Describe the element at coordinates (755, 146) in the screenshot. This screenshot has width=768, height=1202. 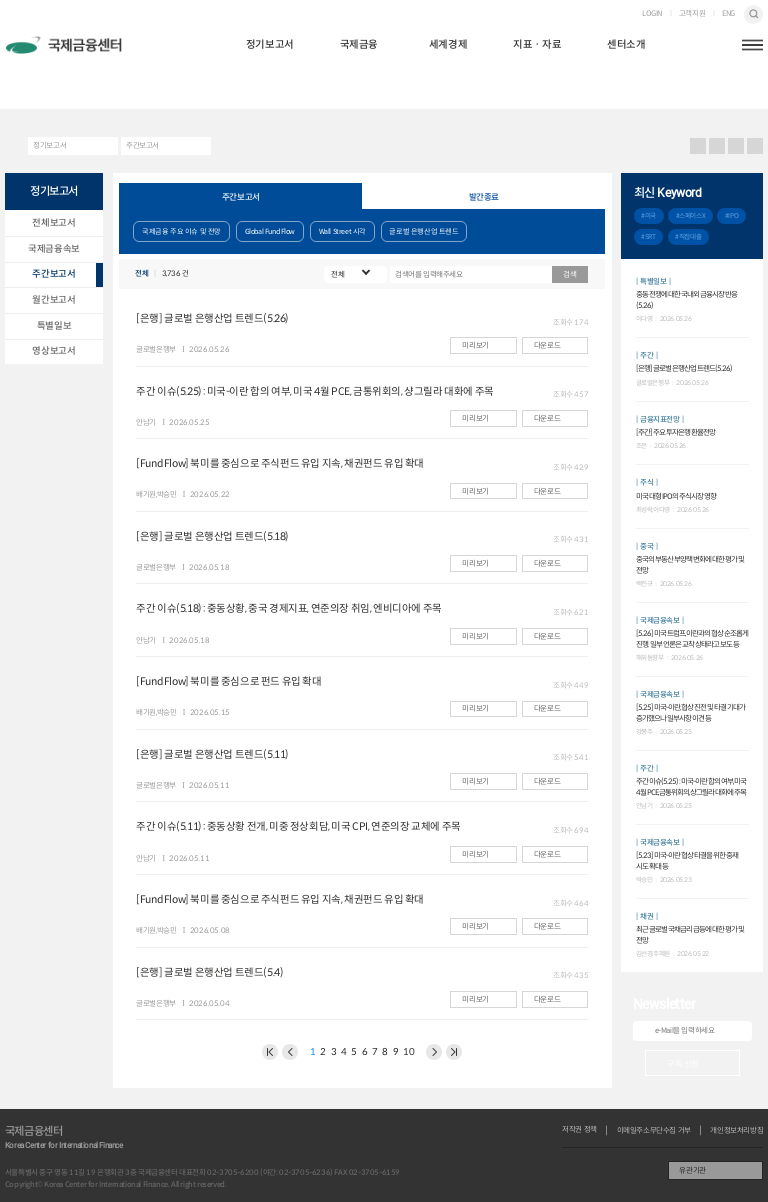
I see `작게보기` at that location.